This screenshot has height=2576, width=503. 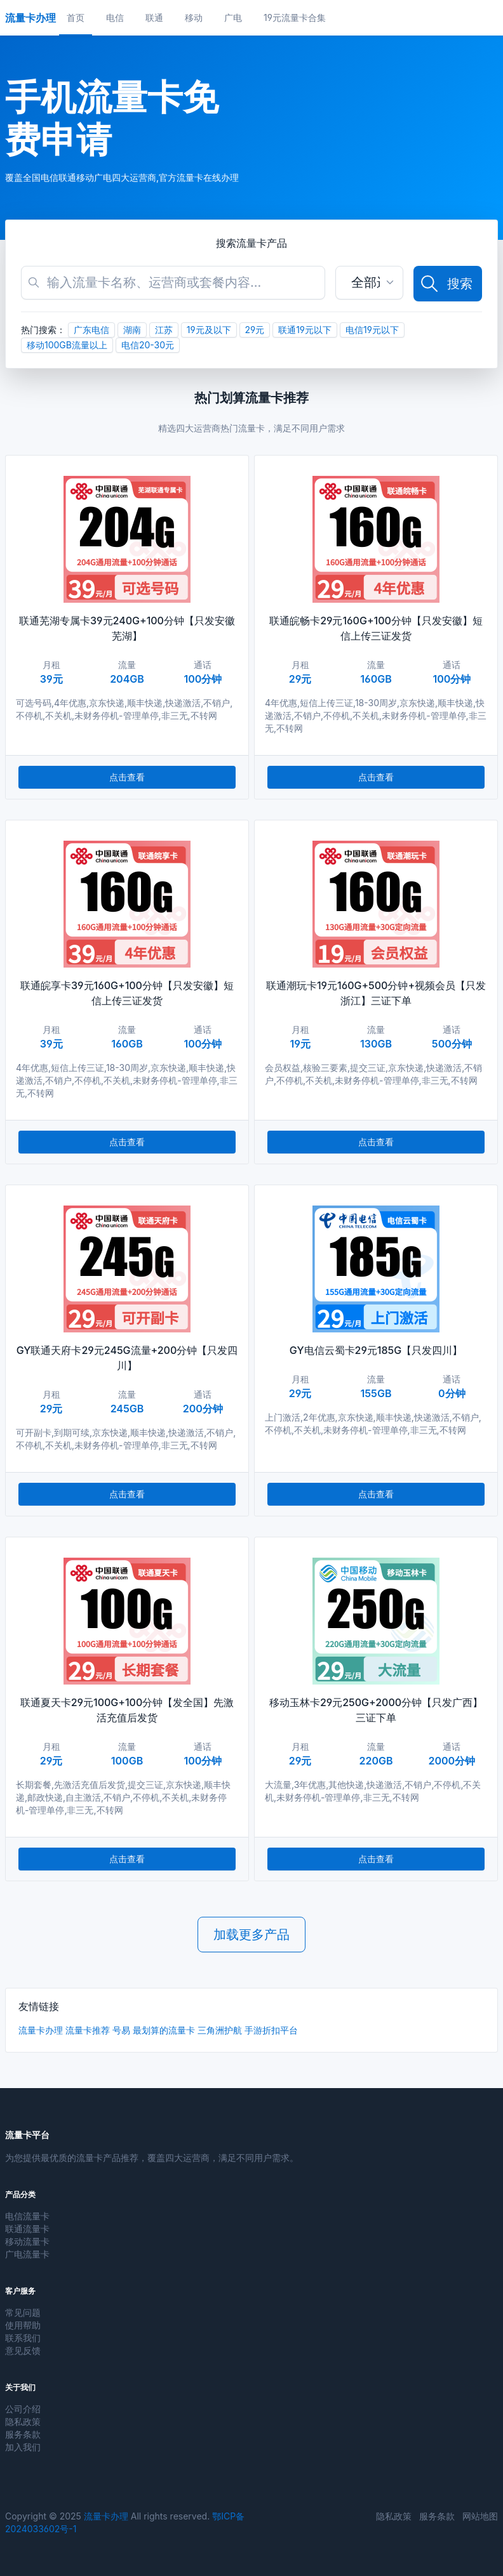 What do you see at coordinates (23, 2350) in the screenshot?
I see `意见反馈` at bounding box center [23, 2350].